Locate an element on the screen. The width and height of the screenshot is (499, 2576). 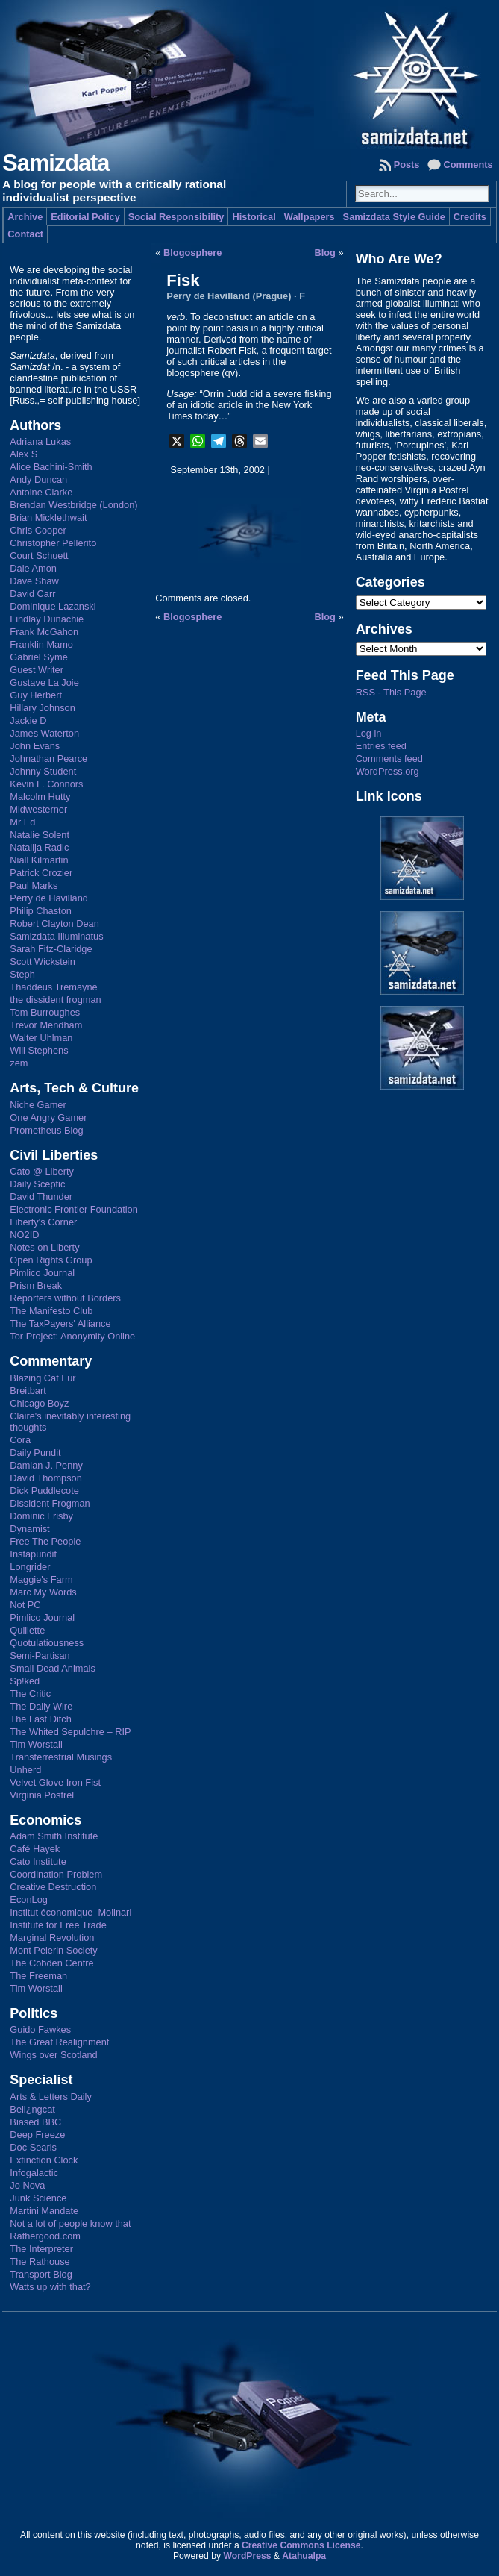
Paul Marks is located at coordinates (33, 885).